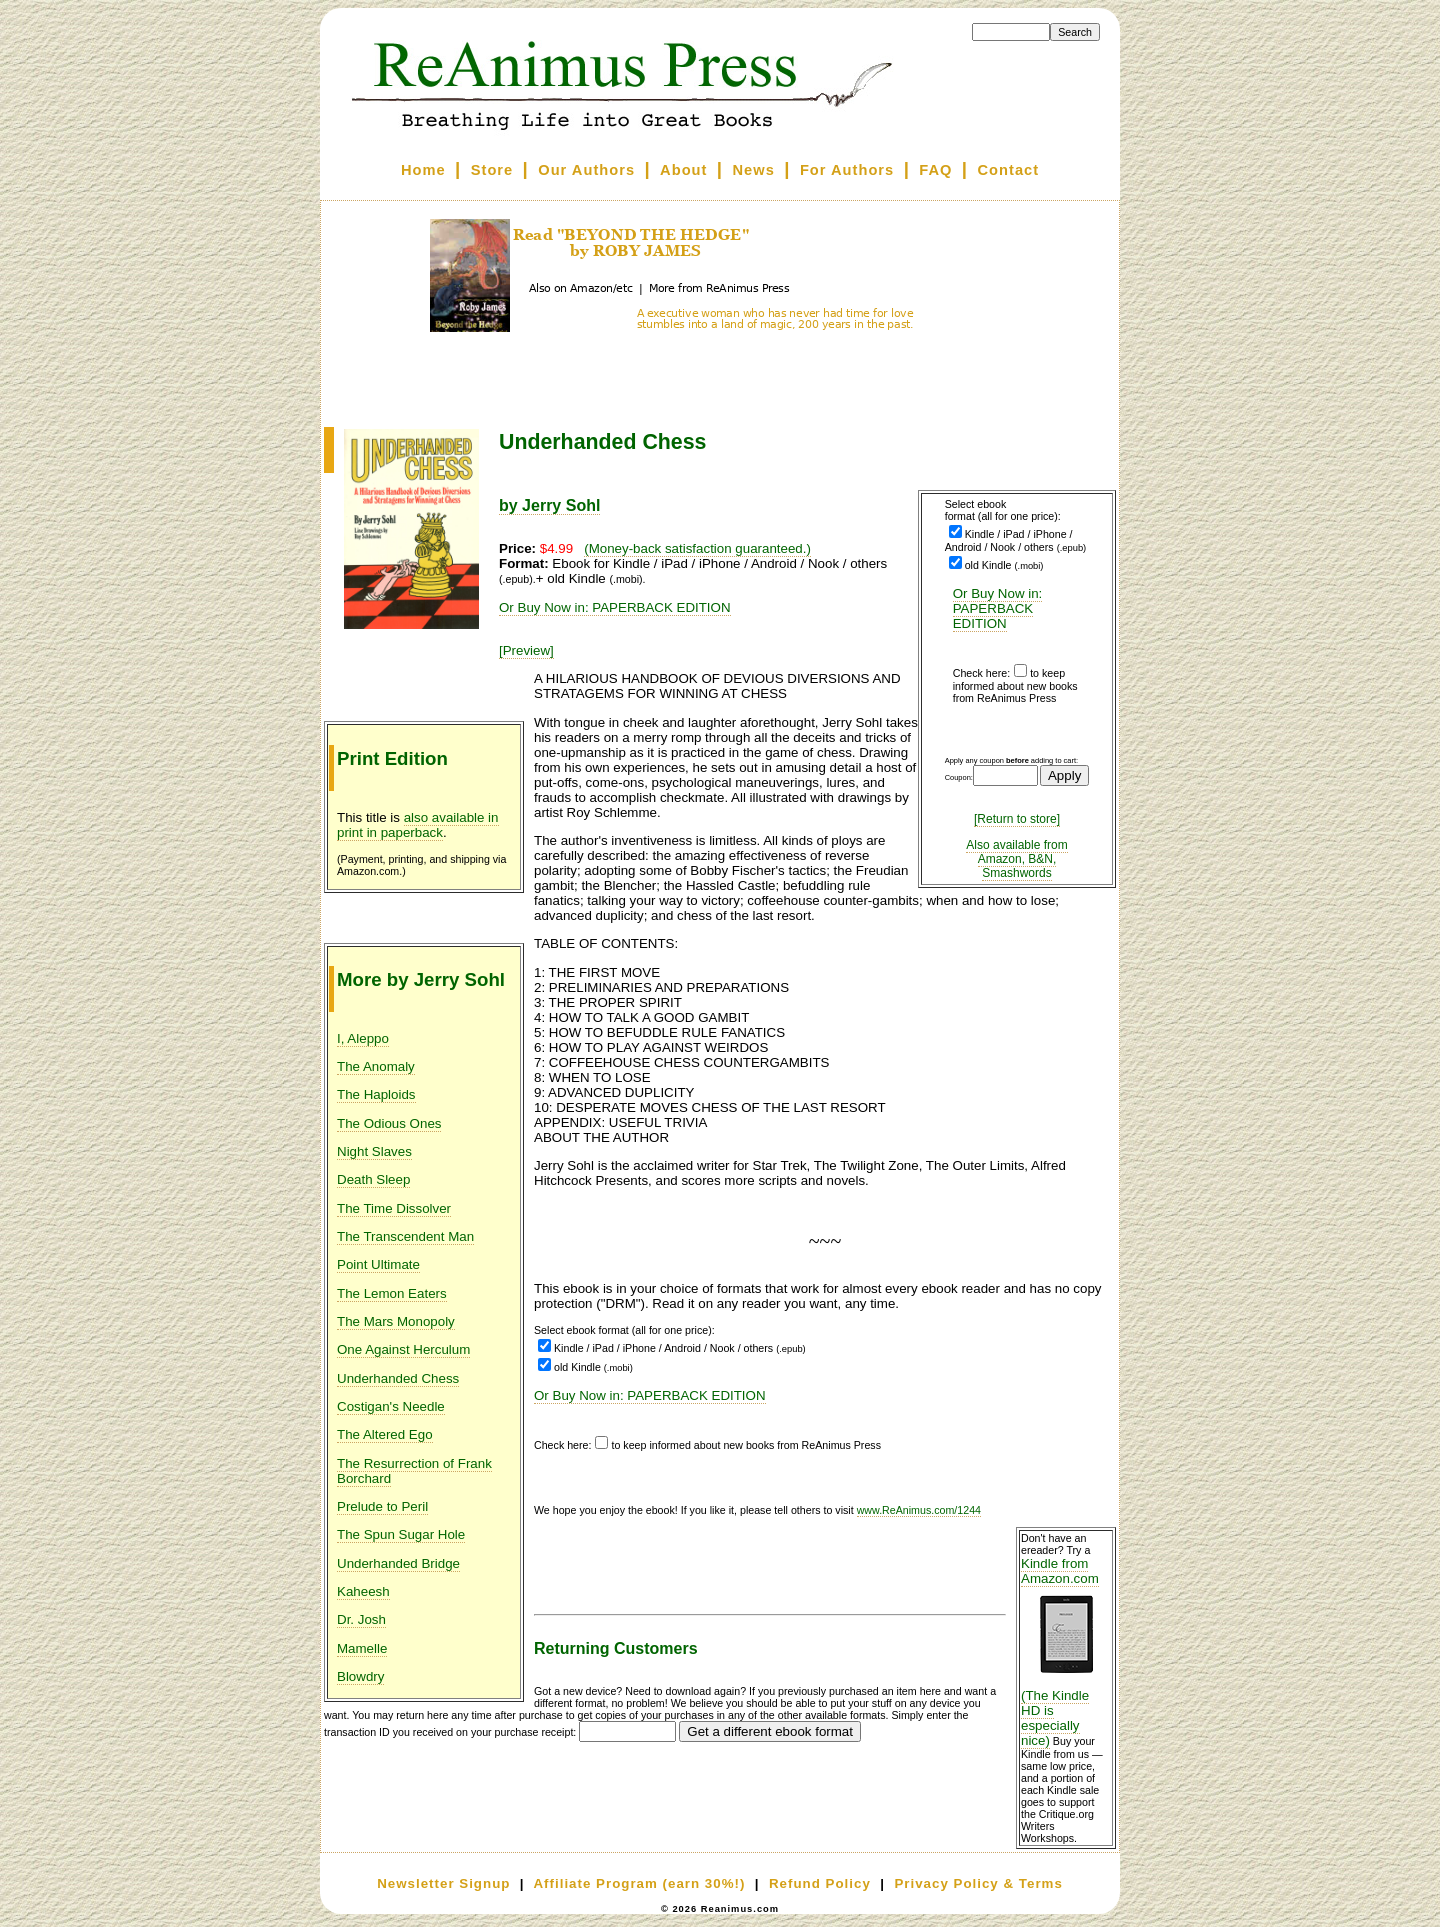 The height and width of the screenshot is (1927, 1440). What do you see at coordinates (978, 1883) in the screenshot?
I see `Privacy Policy & Terms` at bounding box center [978, 1883].